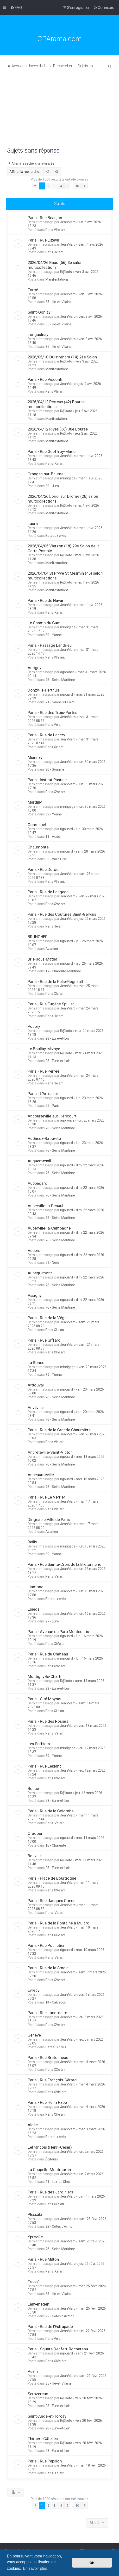 This screenshot has width=119, height=2576. What do you see at coordinates (48, 2057) in the screenshot?
I see `Paris - Rue Bretonneau` at bounding box center [48, 2057].